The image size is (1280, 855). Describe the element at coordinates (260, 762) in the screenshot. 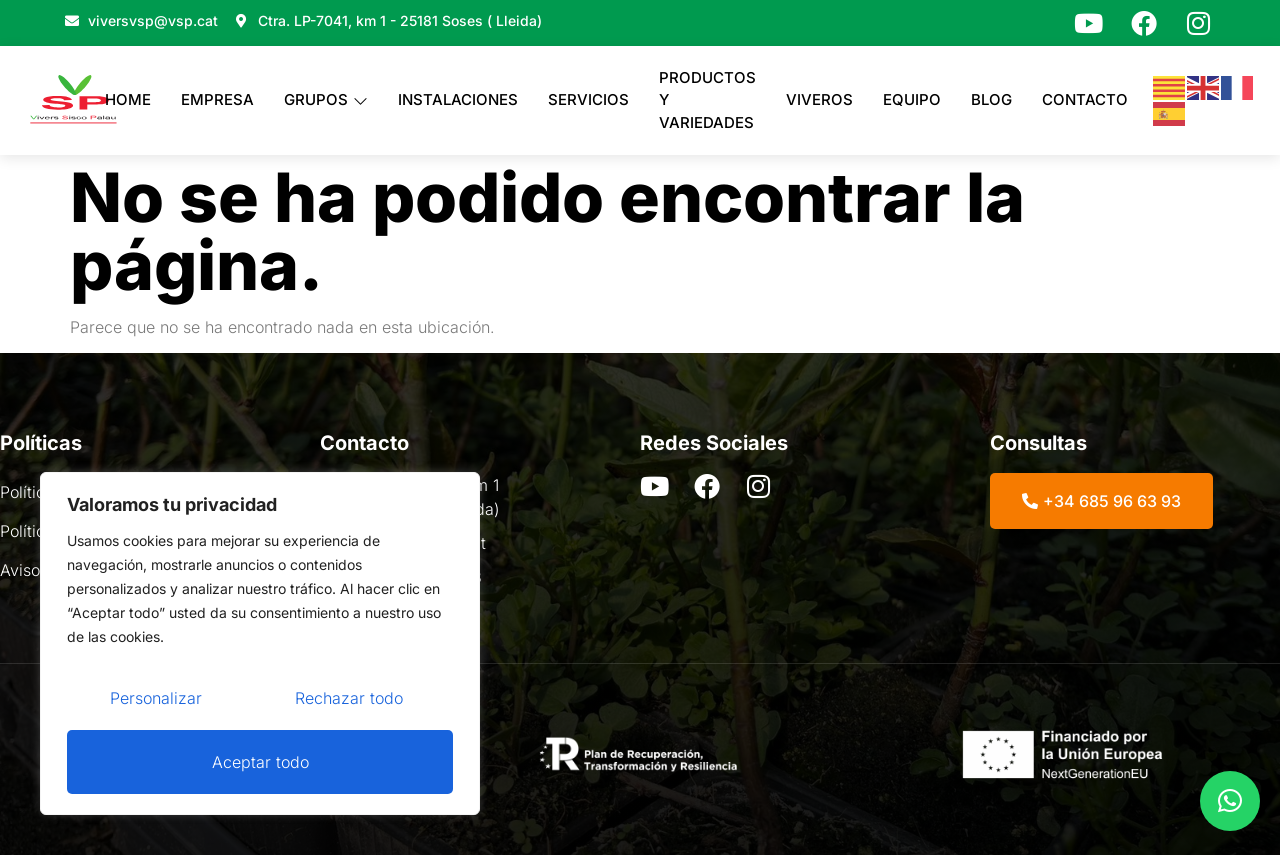

I see `Aceptar todo` at that location.